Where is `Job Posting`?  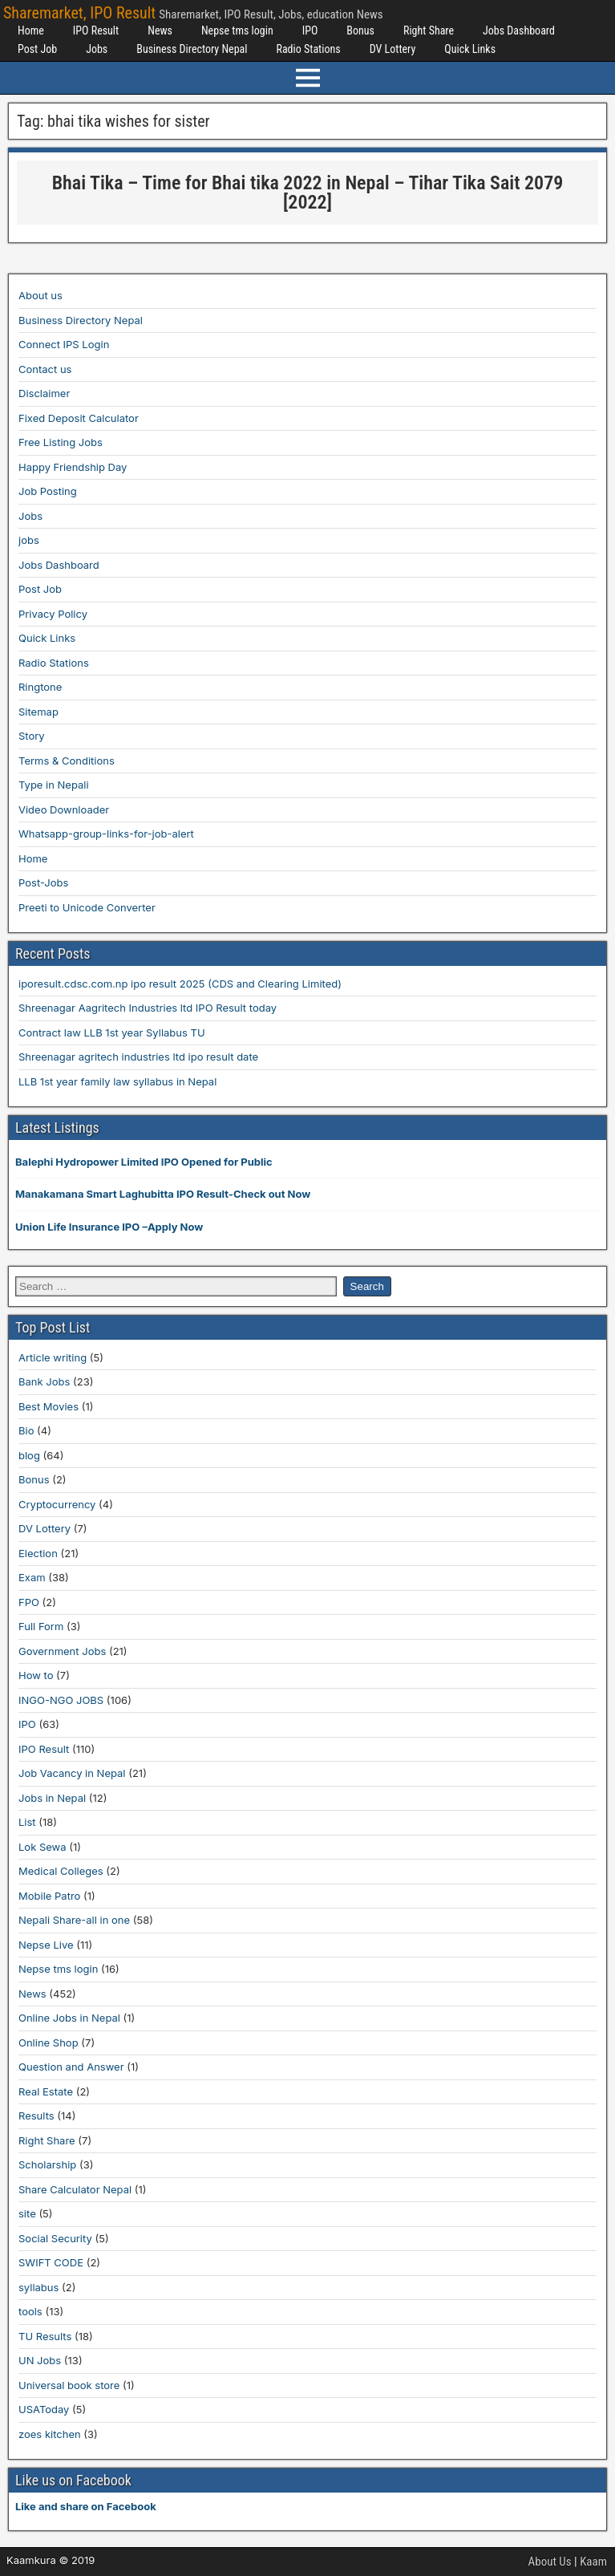
Job Posting is located at coordinates (47, 491).